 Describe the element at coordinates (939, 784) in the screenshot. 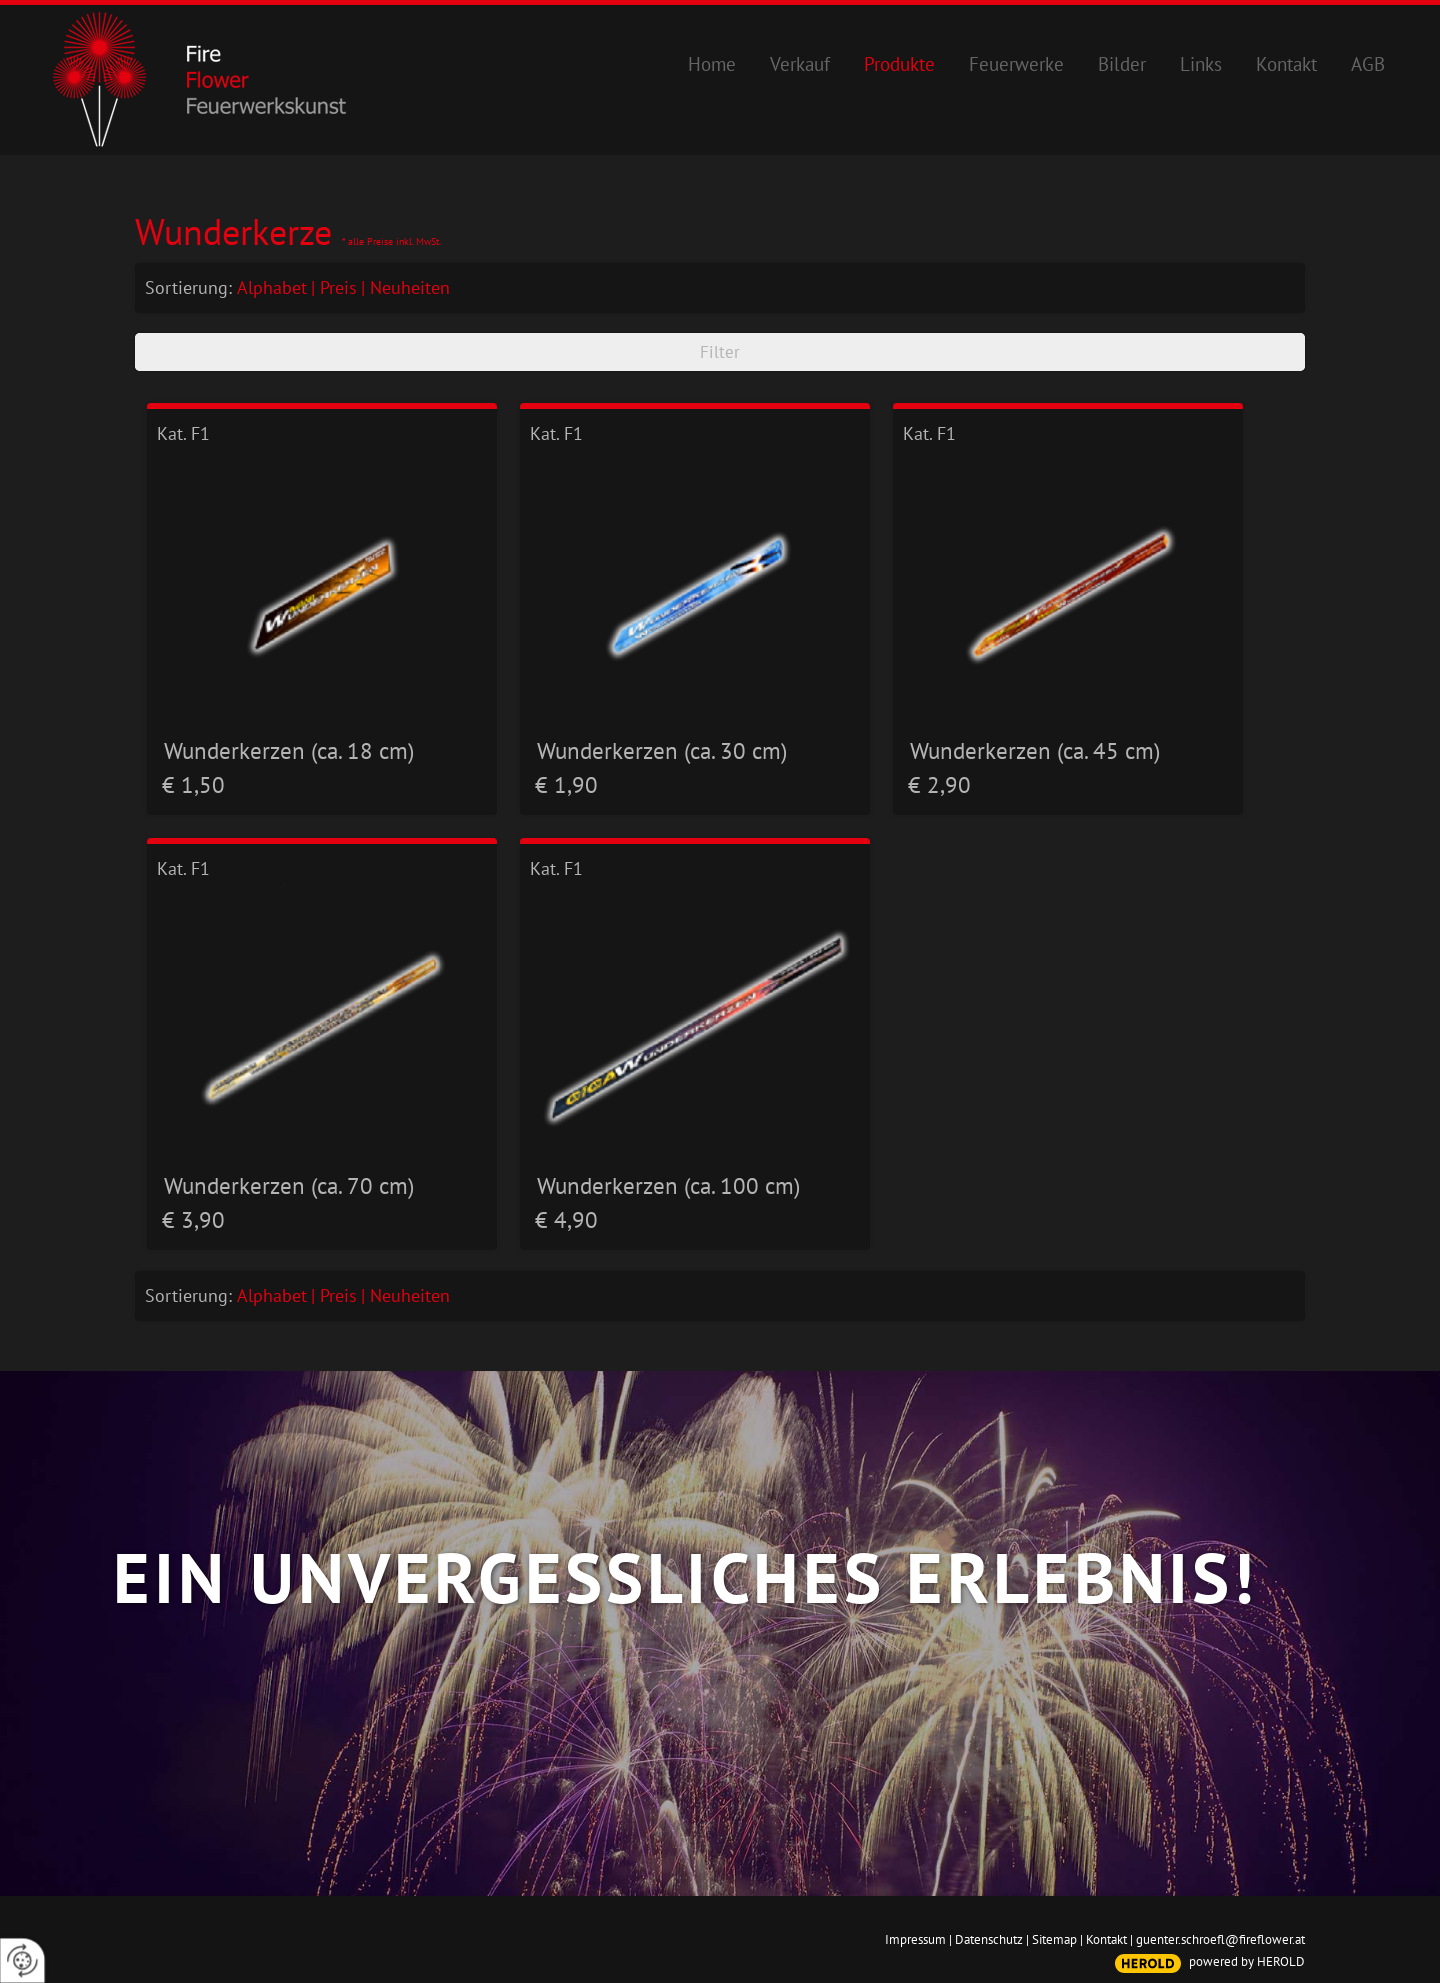

I see `€ 2,90` at that location.